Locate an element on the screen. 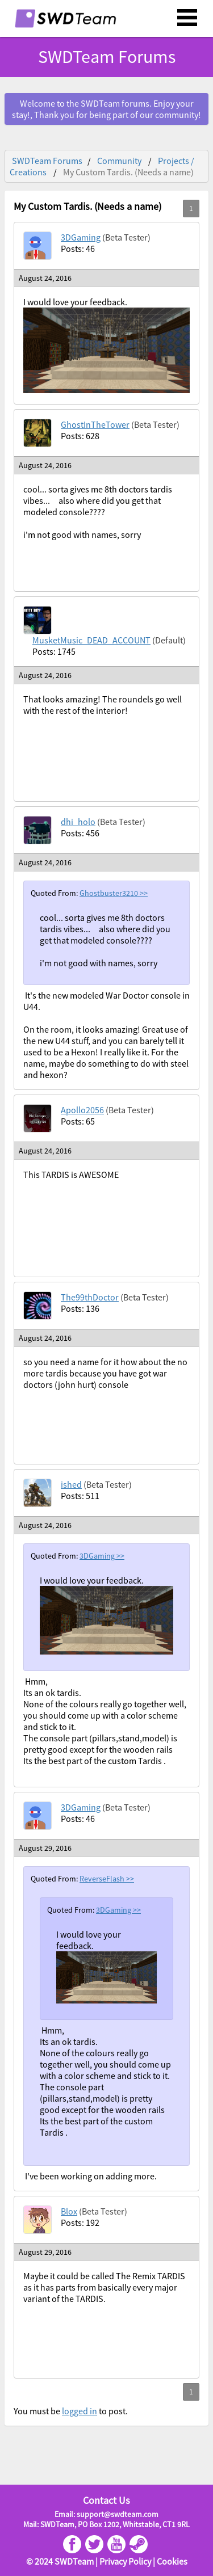 This screenshot has width=213, height=2576. The99thDoctor is located at coordinates (90, 1297).